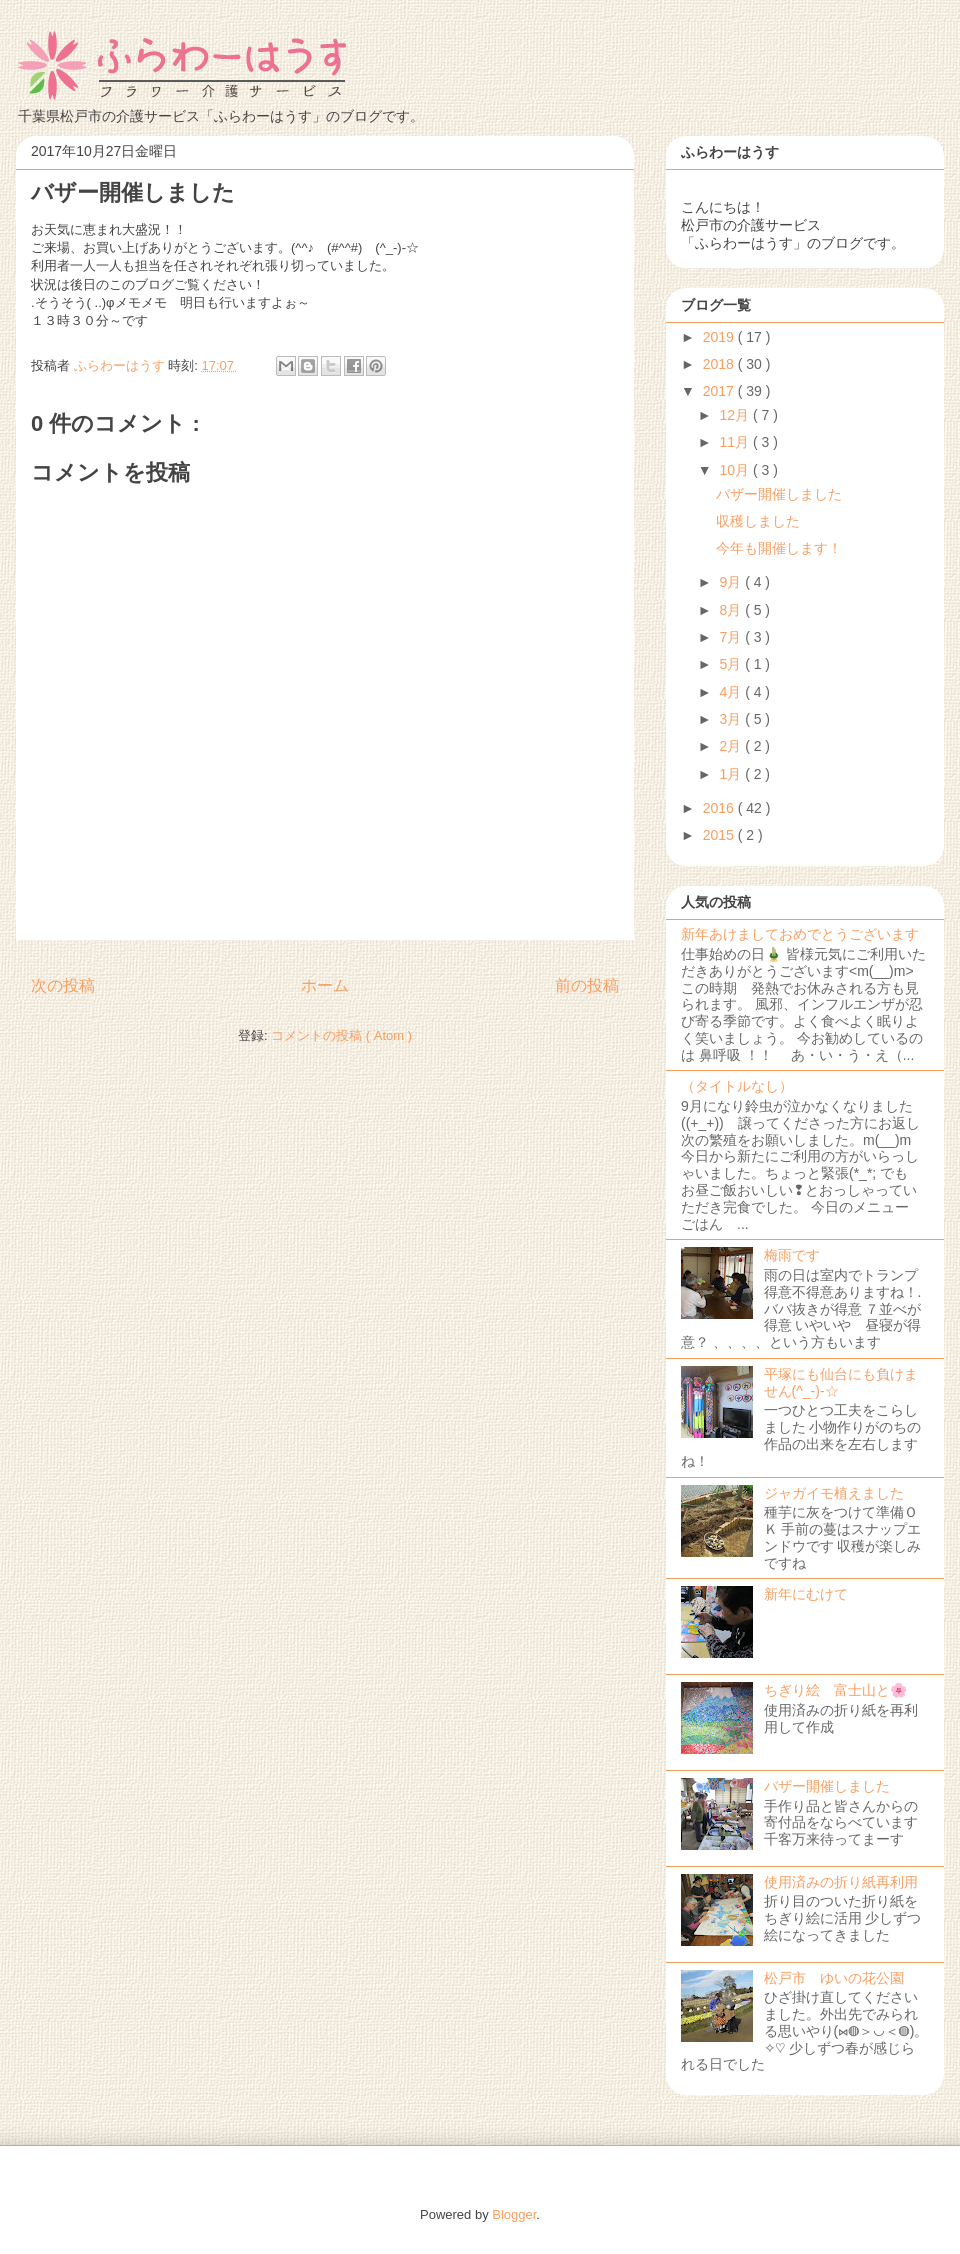  Describe the element at coordinates (735, 442) in the screenshot. I see `11月` at that location.